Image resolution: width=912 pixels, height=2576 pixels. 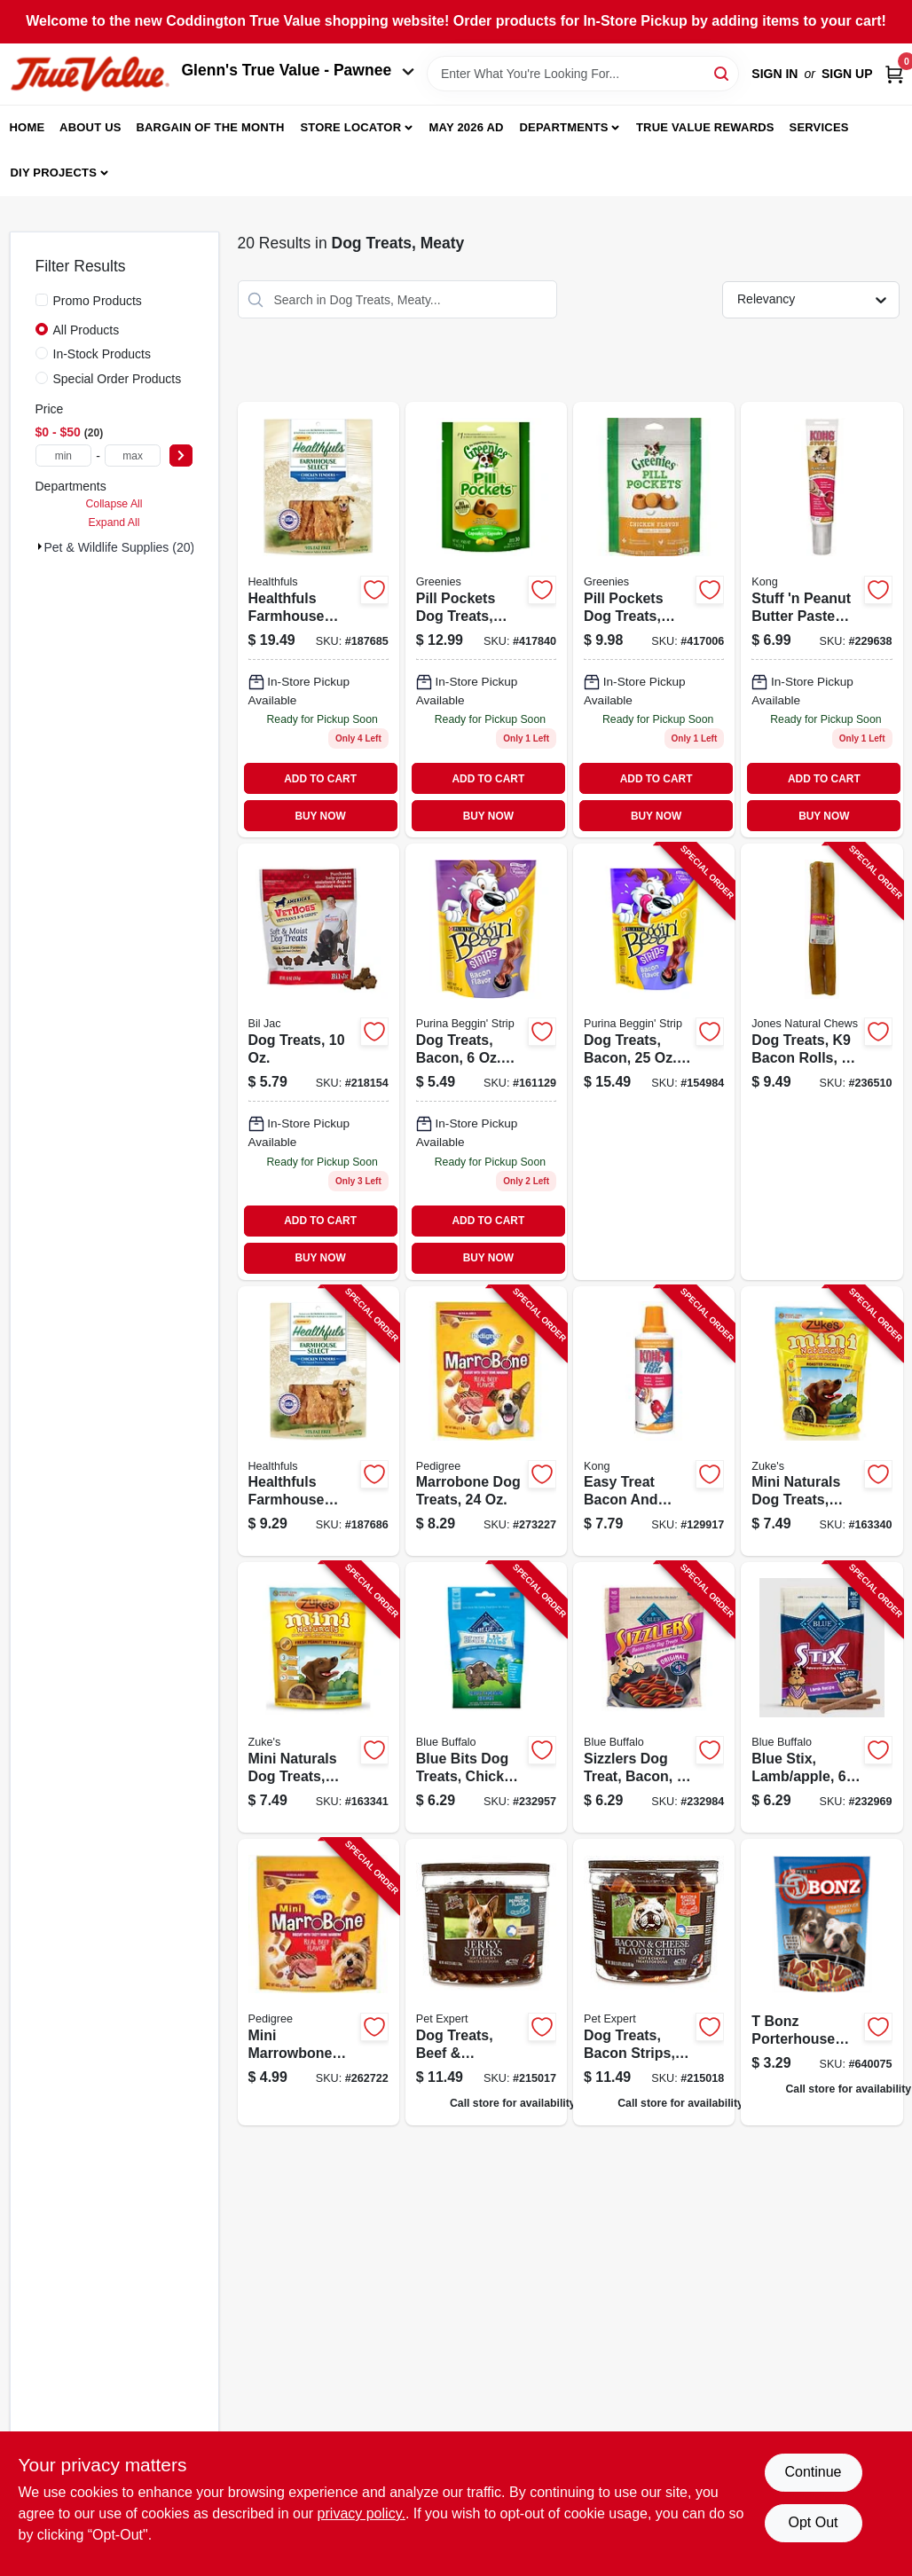 I want to click on Home, so click(x=27, y=127).